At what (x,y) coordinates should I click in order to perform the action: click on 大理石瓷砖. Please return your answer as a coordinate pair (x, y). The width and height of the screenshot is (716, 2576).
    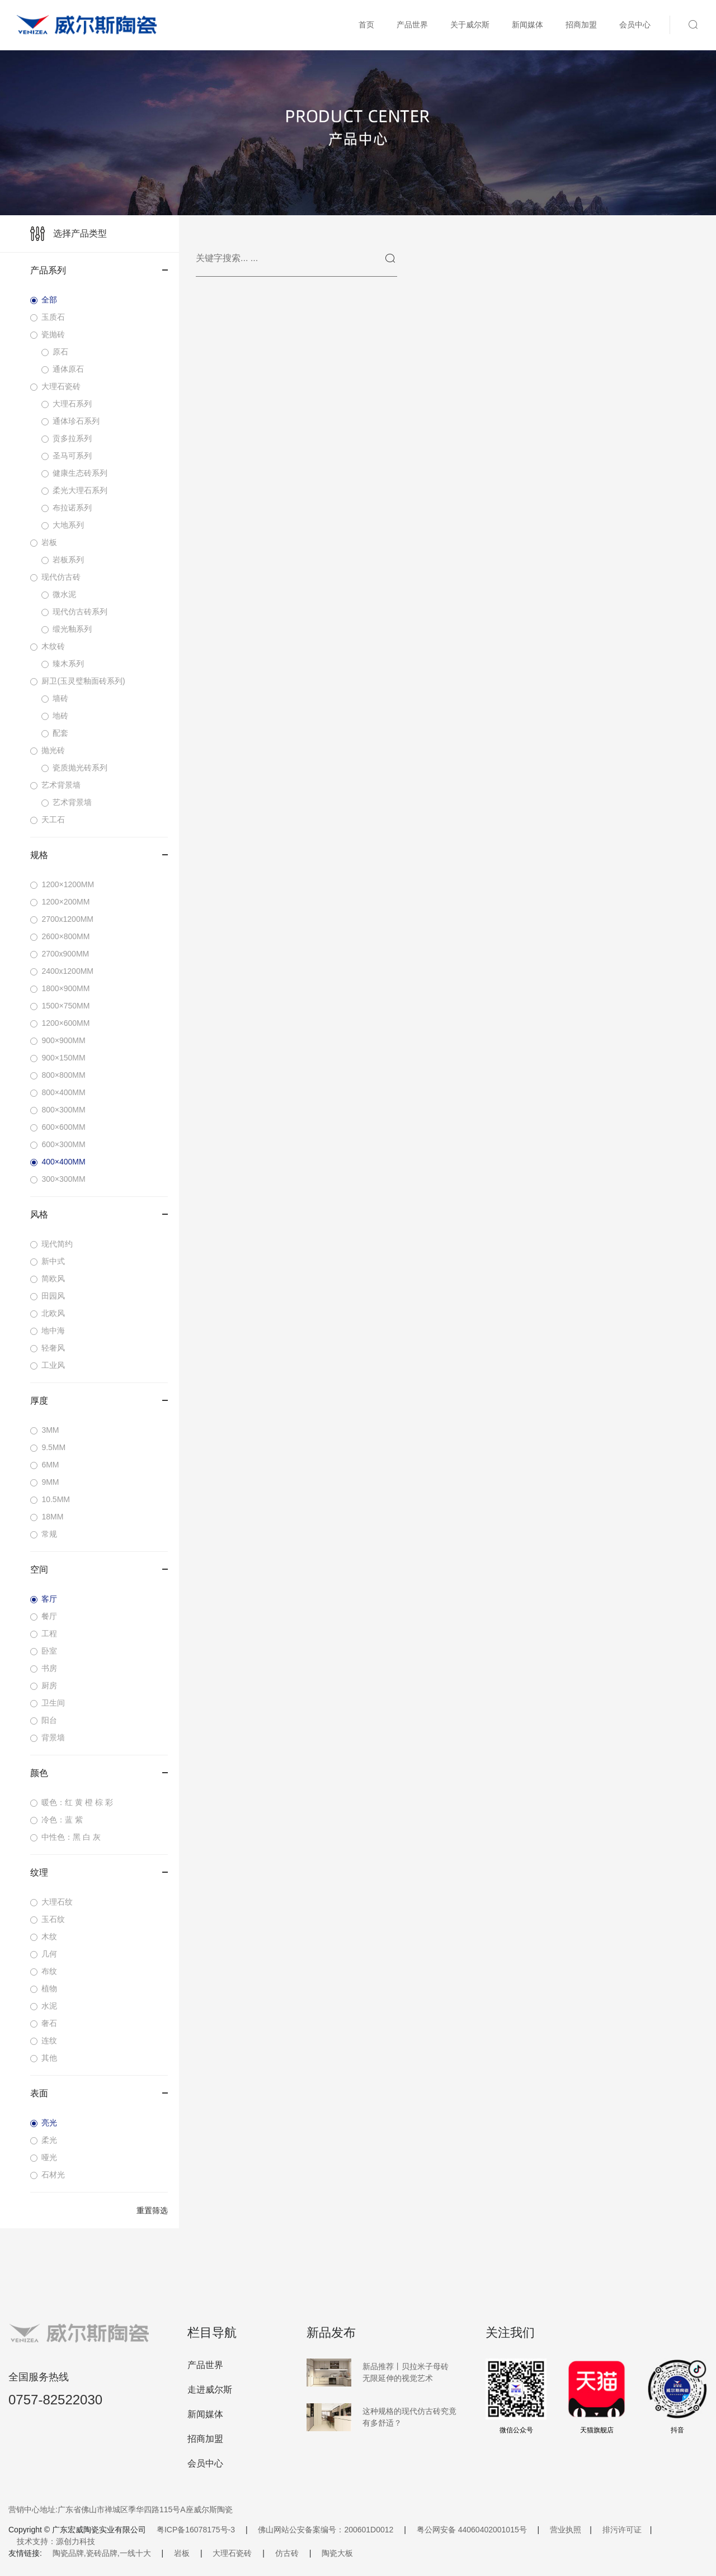
    Looking at the image, I should click on (232, 2553).